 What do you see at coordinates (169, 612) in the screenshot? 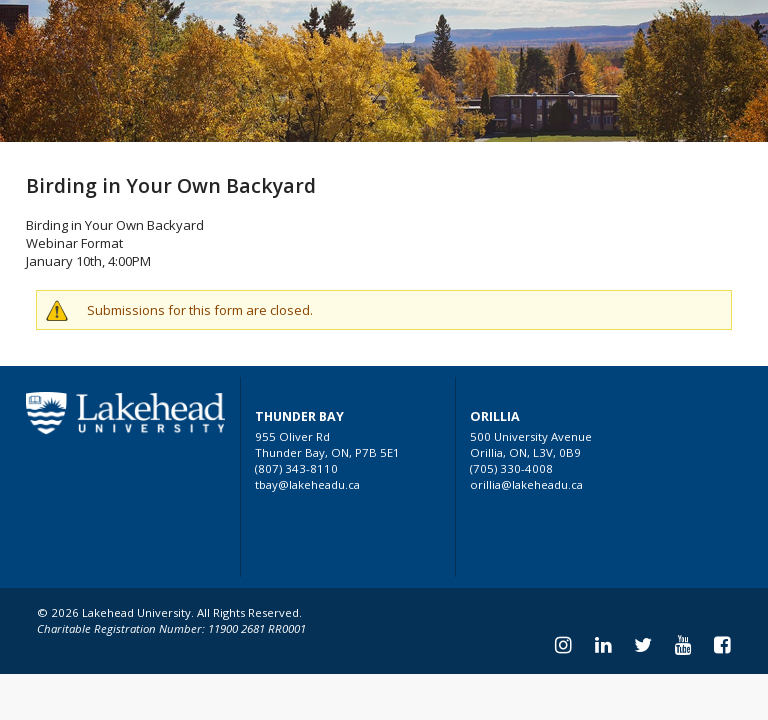
I see `© 2026 Lakehead University. All Rights Reserved.` at bounding box center [169, 612].